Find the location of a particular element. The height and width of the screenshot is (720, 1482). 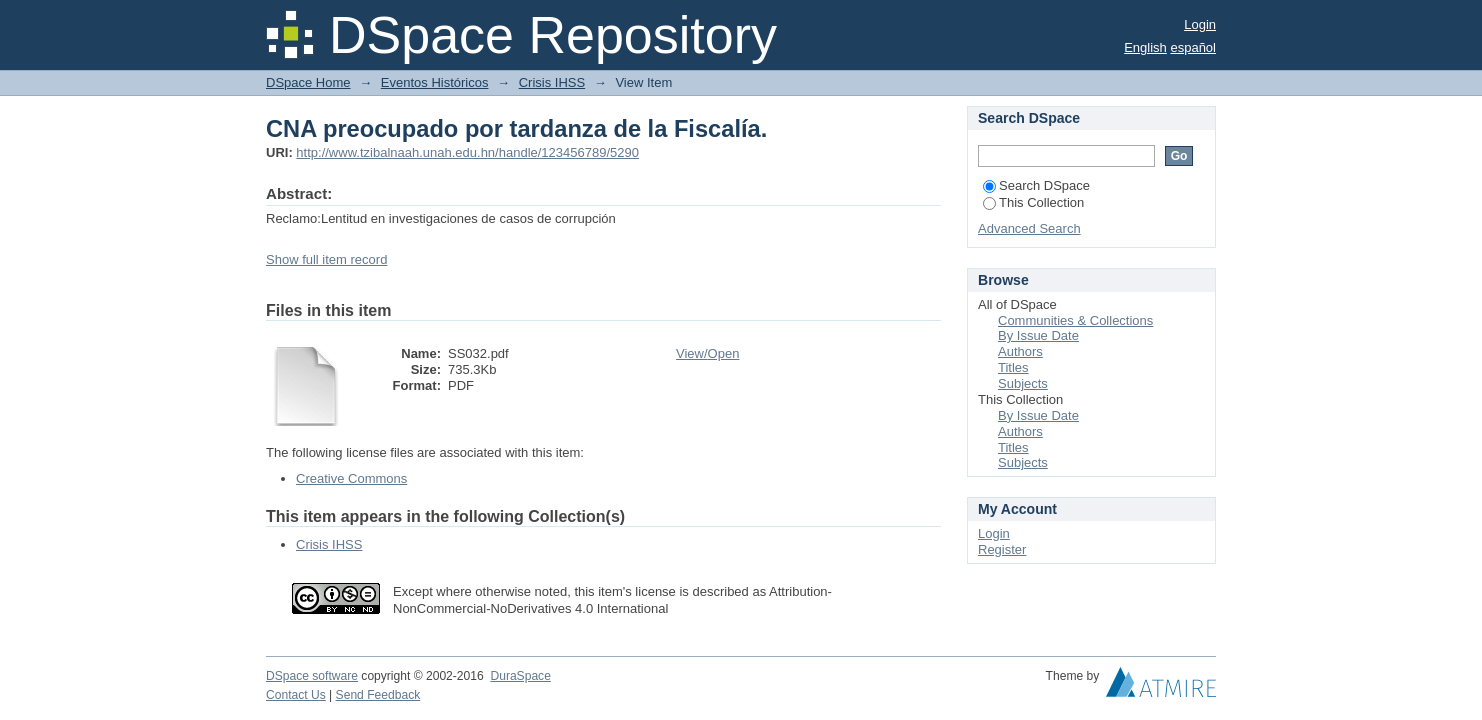

Subjects is located at coordinates (1023, 383).